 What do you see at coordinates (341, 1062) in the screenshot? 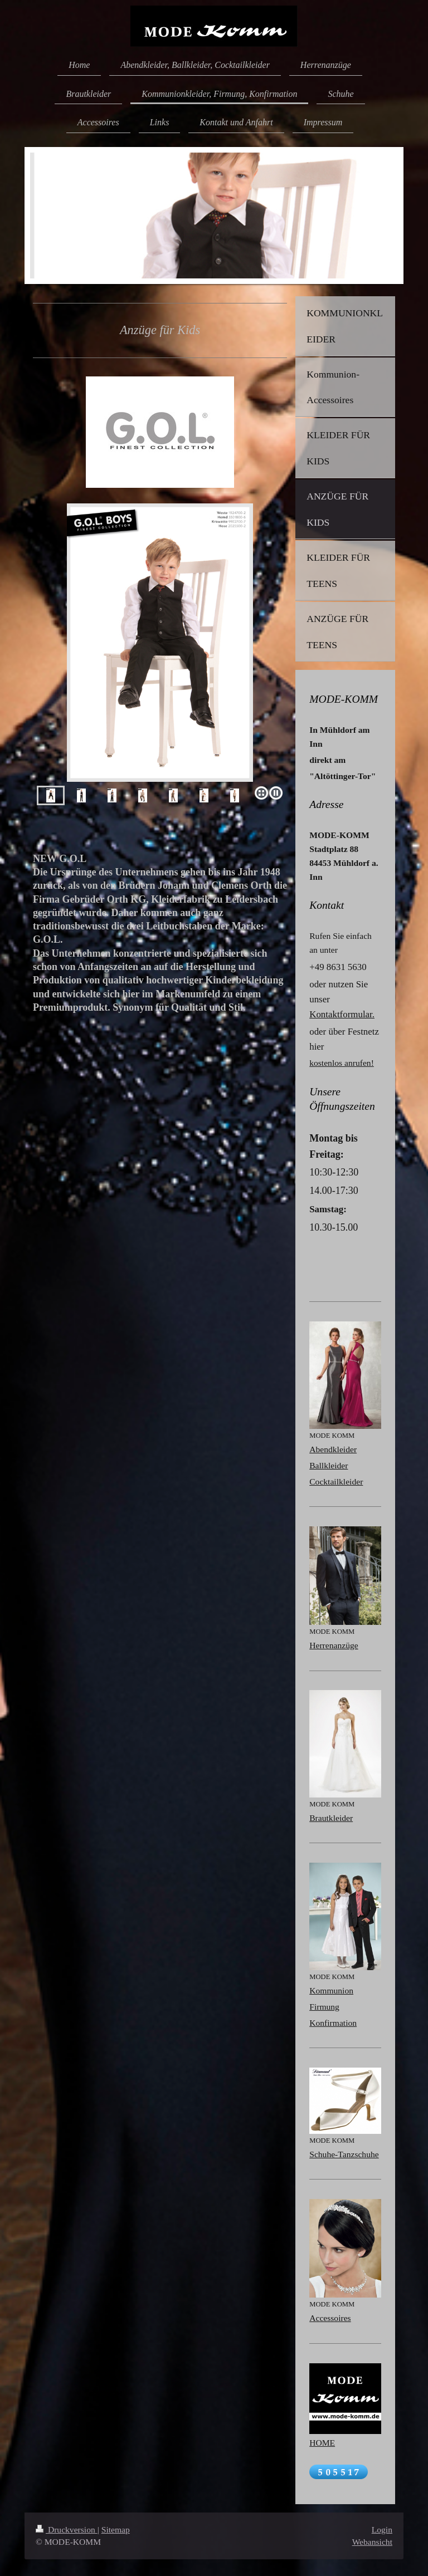
I see `kostenlos anrufen!` at bounding box center [341, 1062].